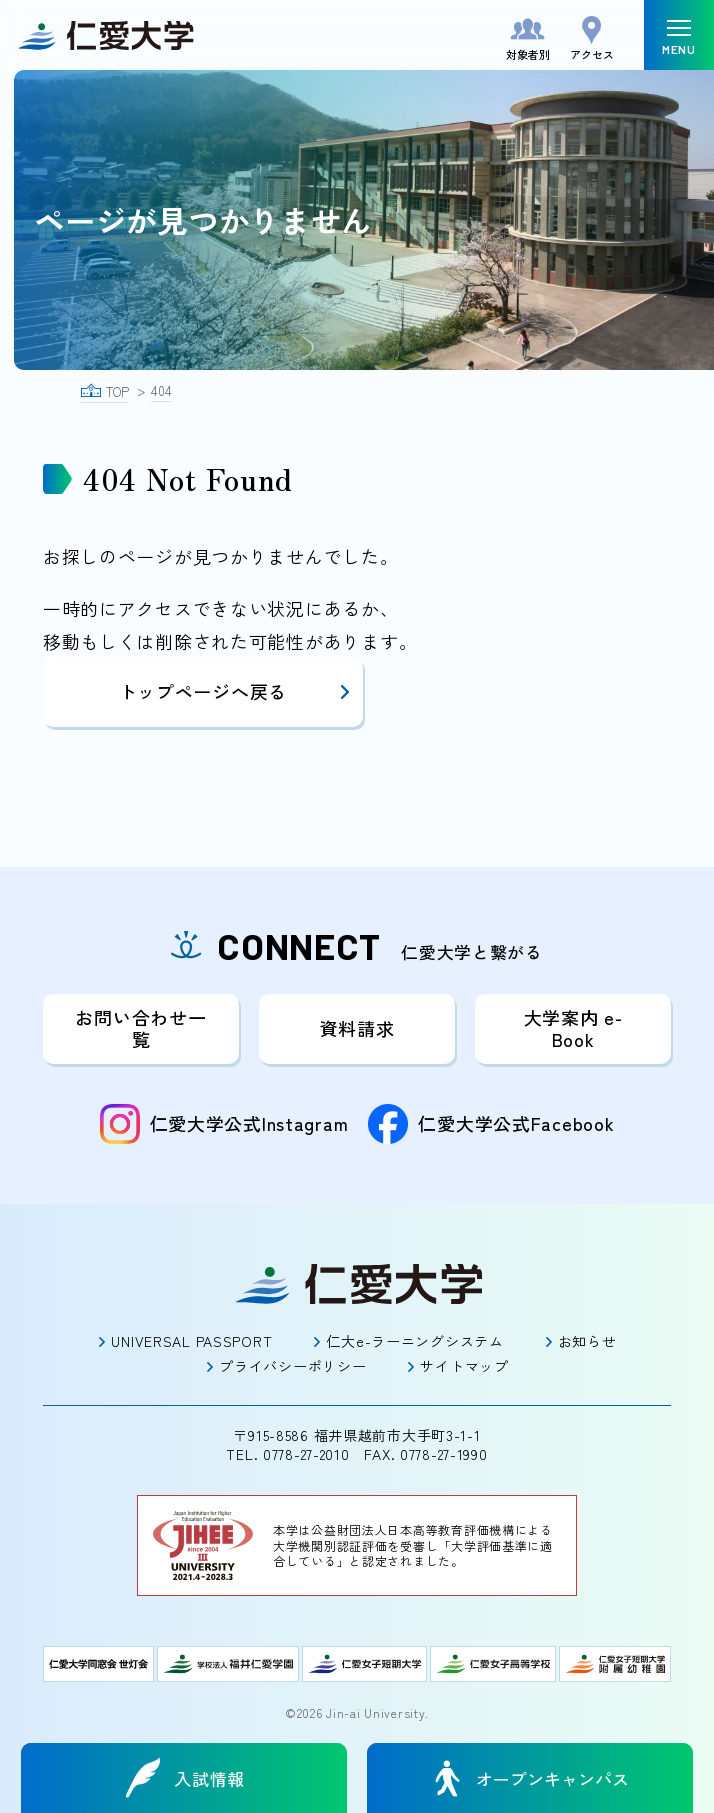 Image resolution: width=714 pixels, height=1813 pixels. I want to click on 資料請求, so click(357, 1028).